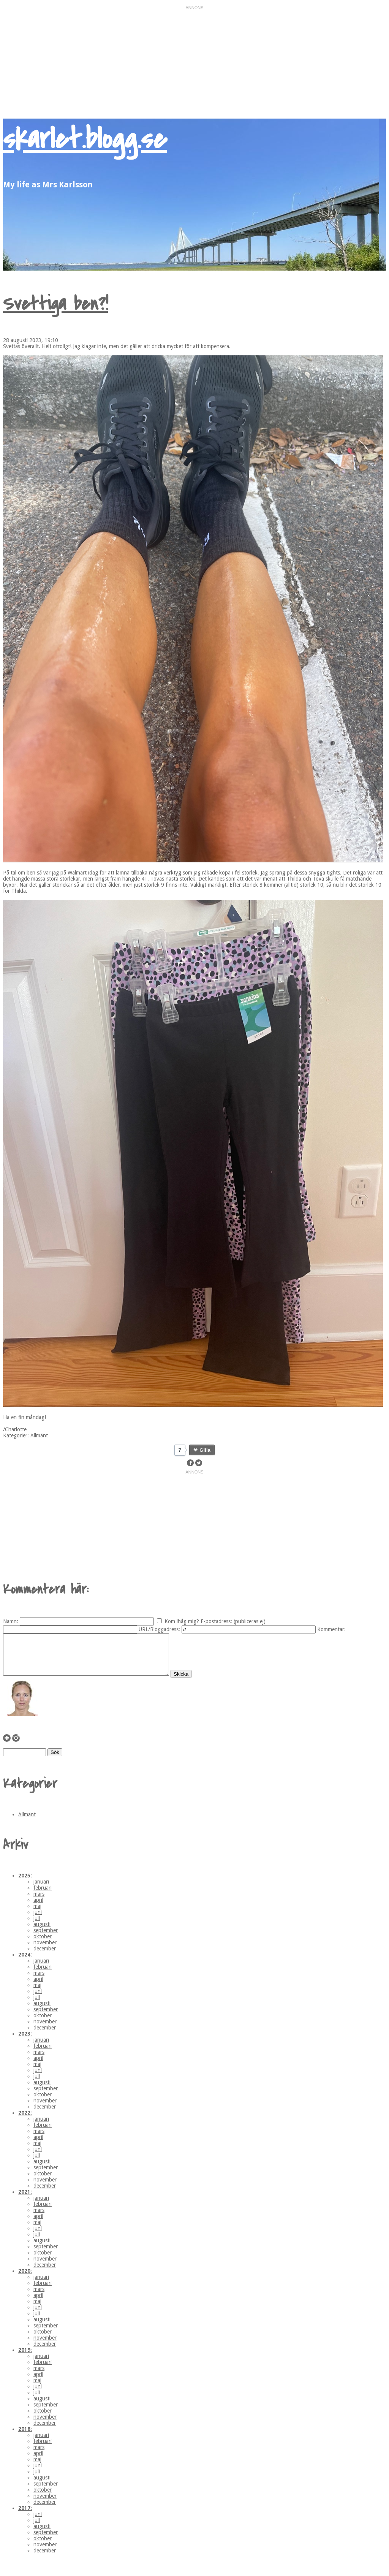  Describe the element at coordinates (159, 1629) in the screenshot. I see `URL/Bloggadress:` at that location.